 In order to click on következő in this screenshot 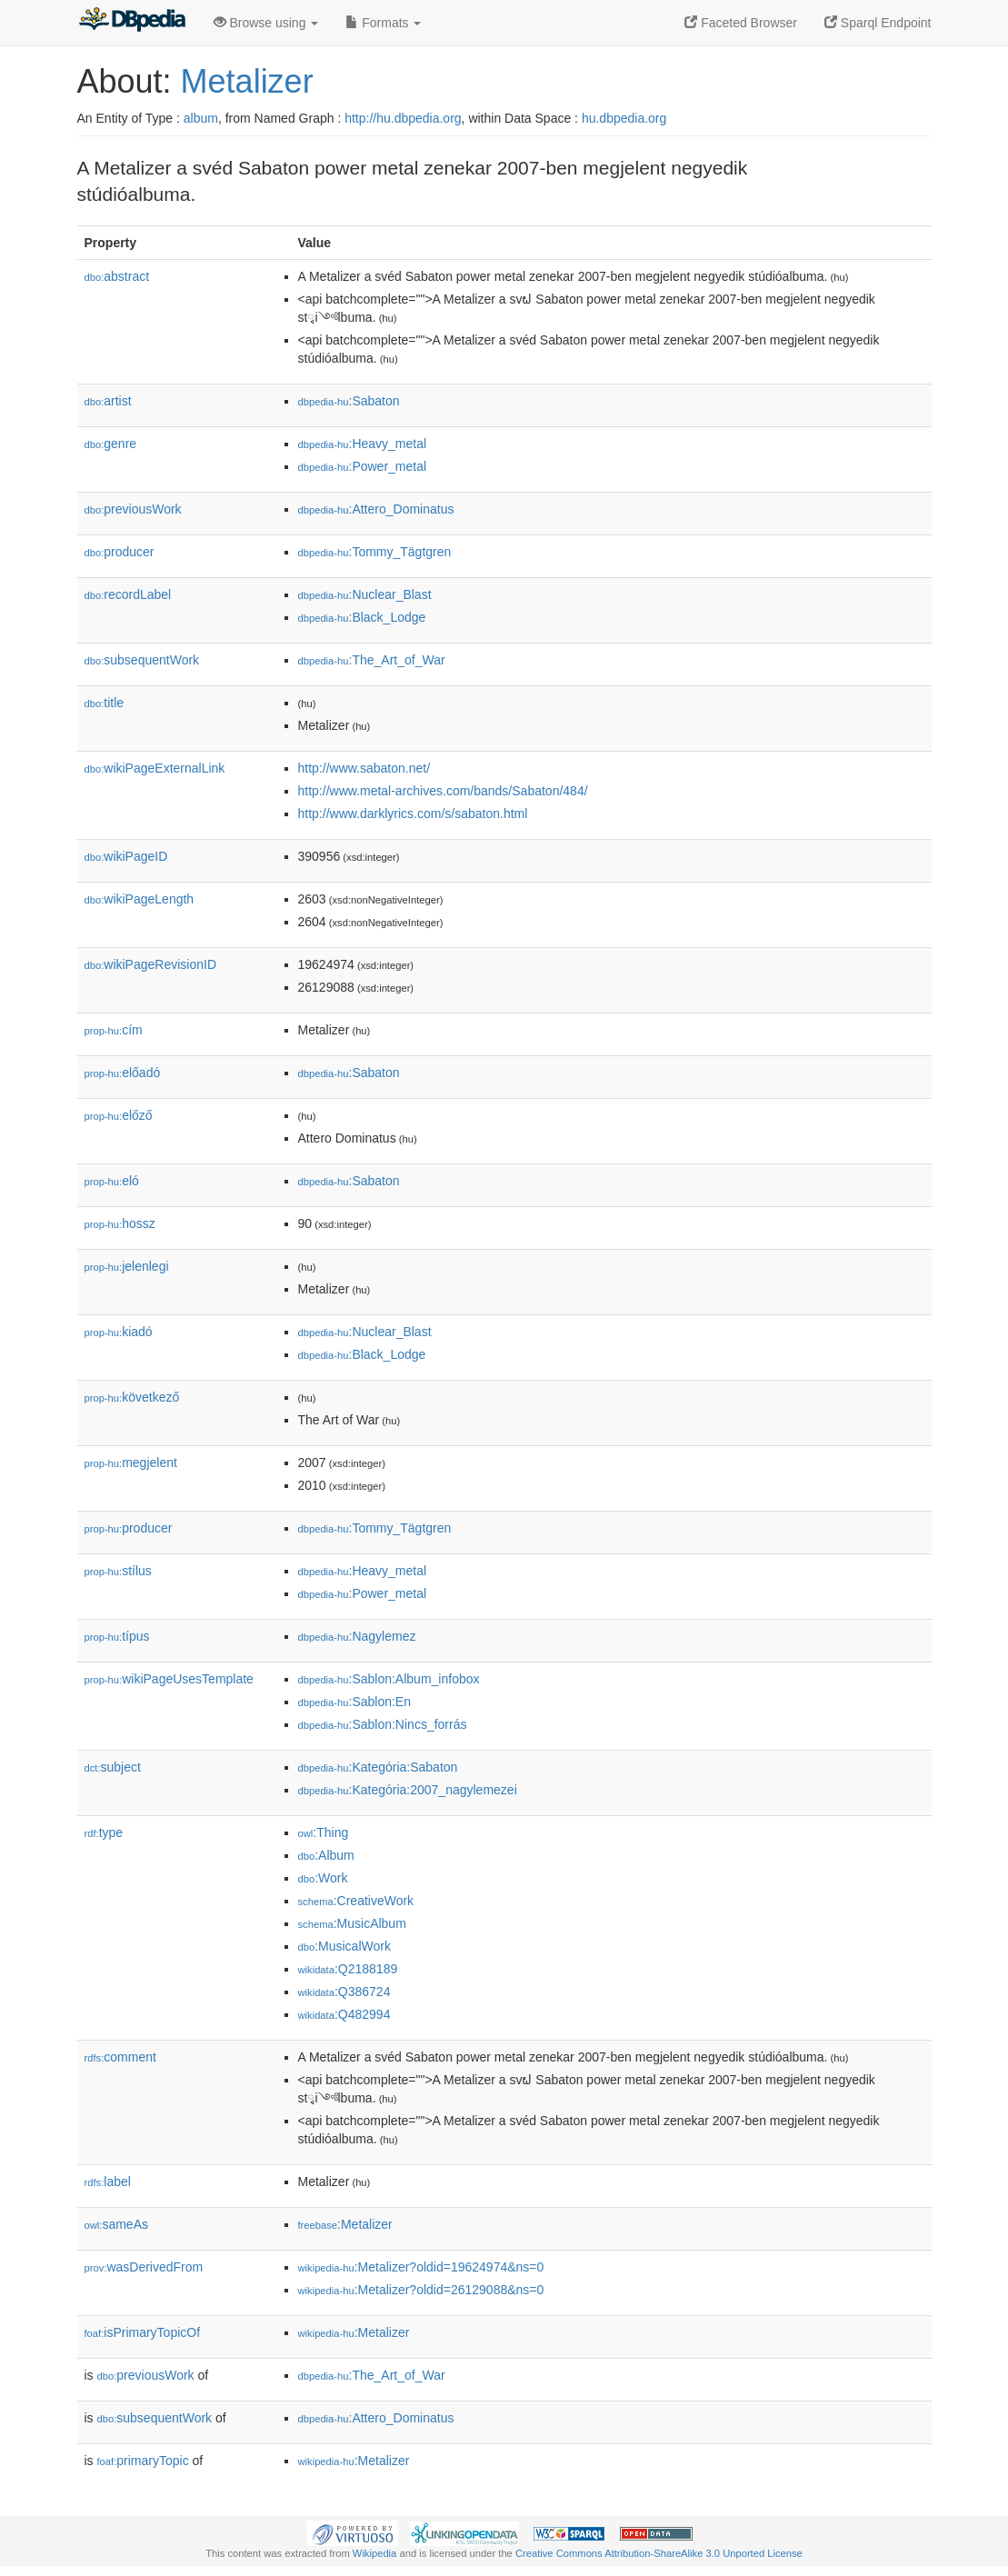, I will do `click(132, 1397)`.